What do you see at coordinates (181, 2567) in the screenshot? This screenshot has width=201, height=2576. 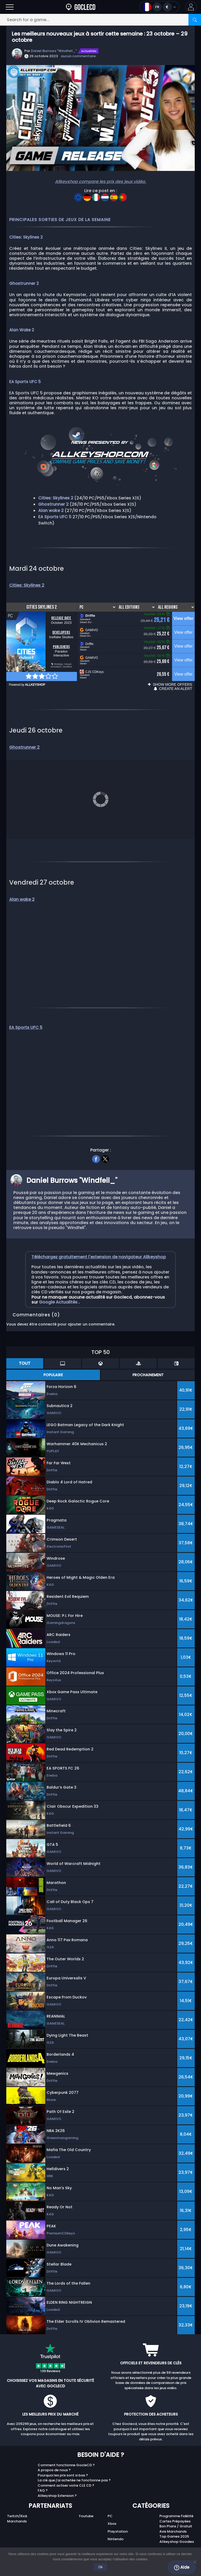 I see `Aide` at bounding box center [181, 2567].